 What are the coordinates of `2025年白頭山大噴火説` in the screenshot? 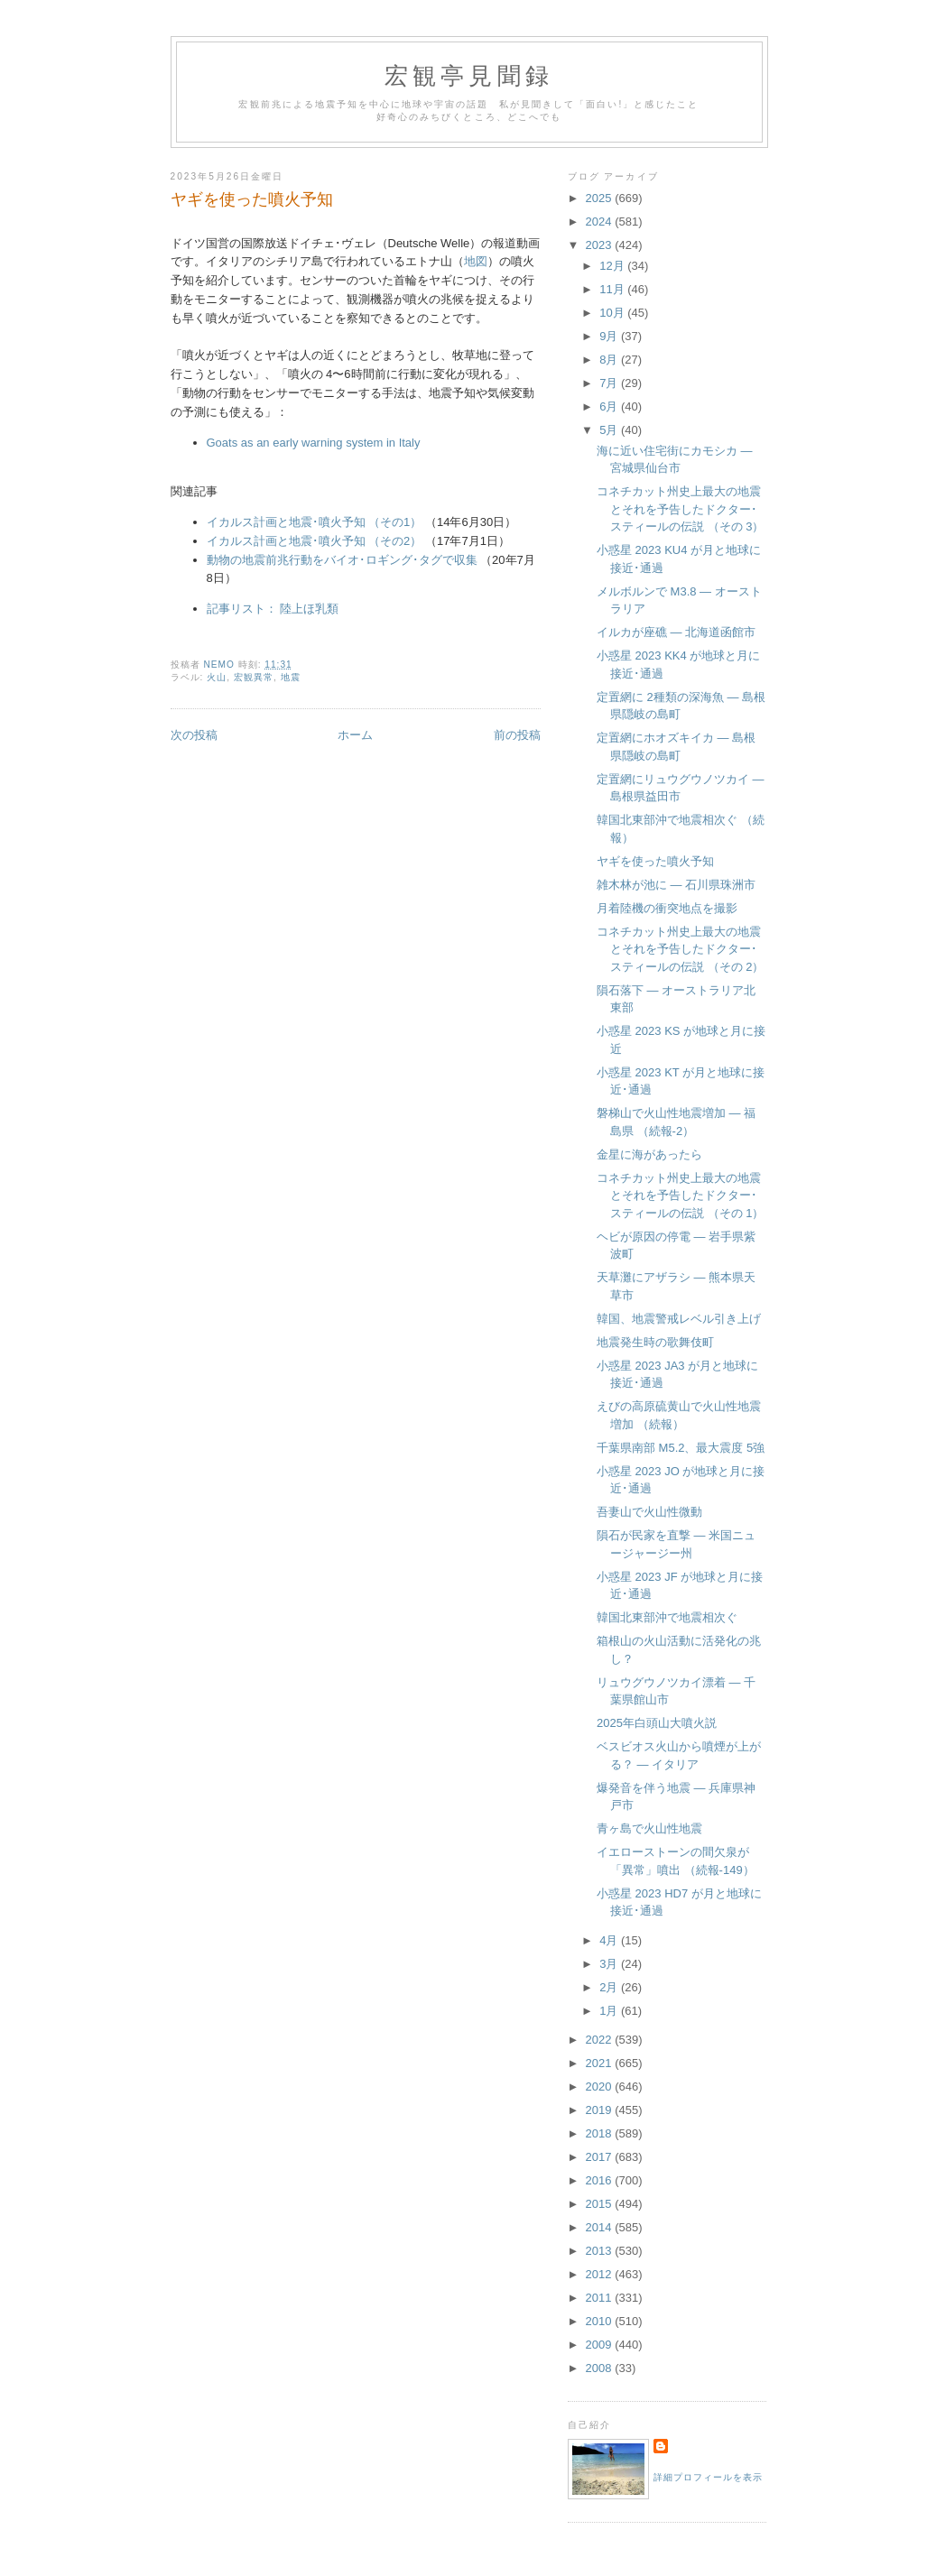 It's located at (657, 1723).